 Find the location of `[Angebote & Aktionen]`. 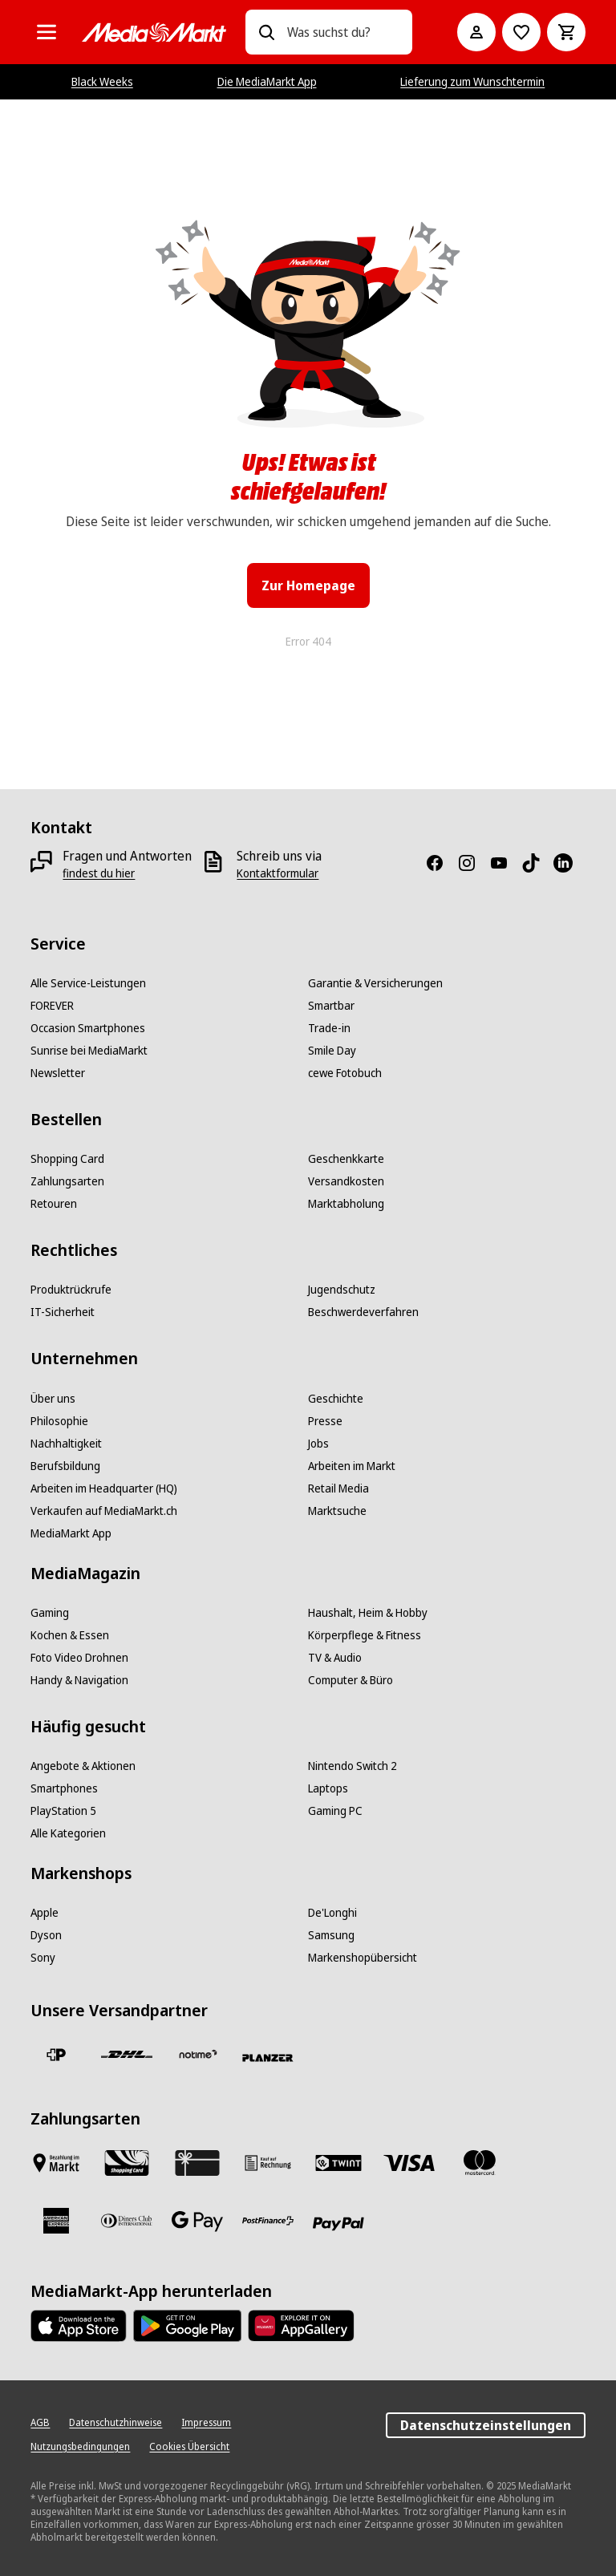

[Angebote & Aktionen] is located at coordinates (83, 1766).